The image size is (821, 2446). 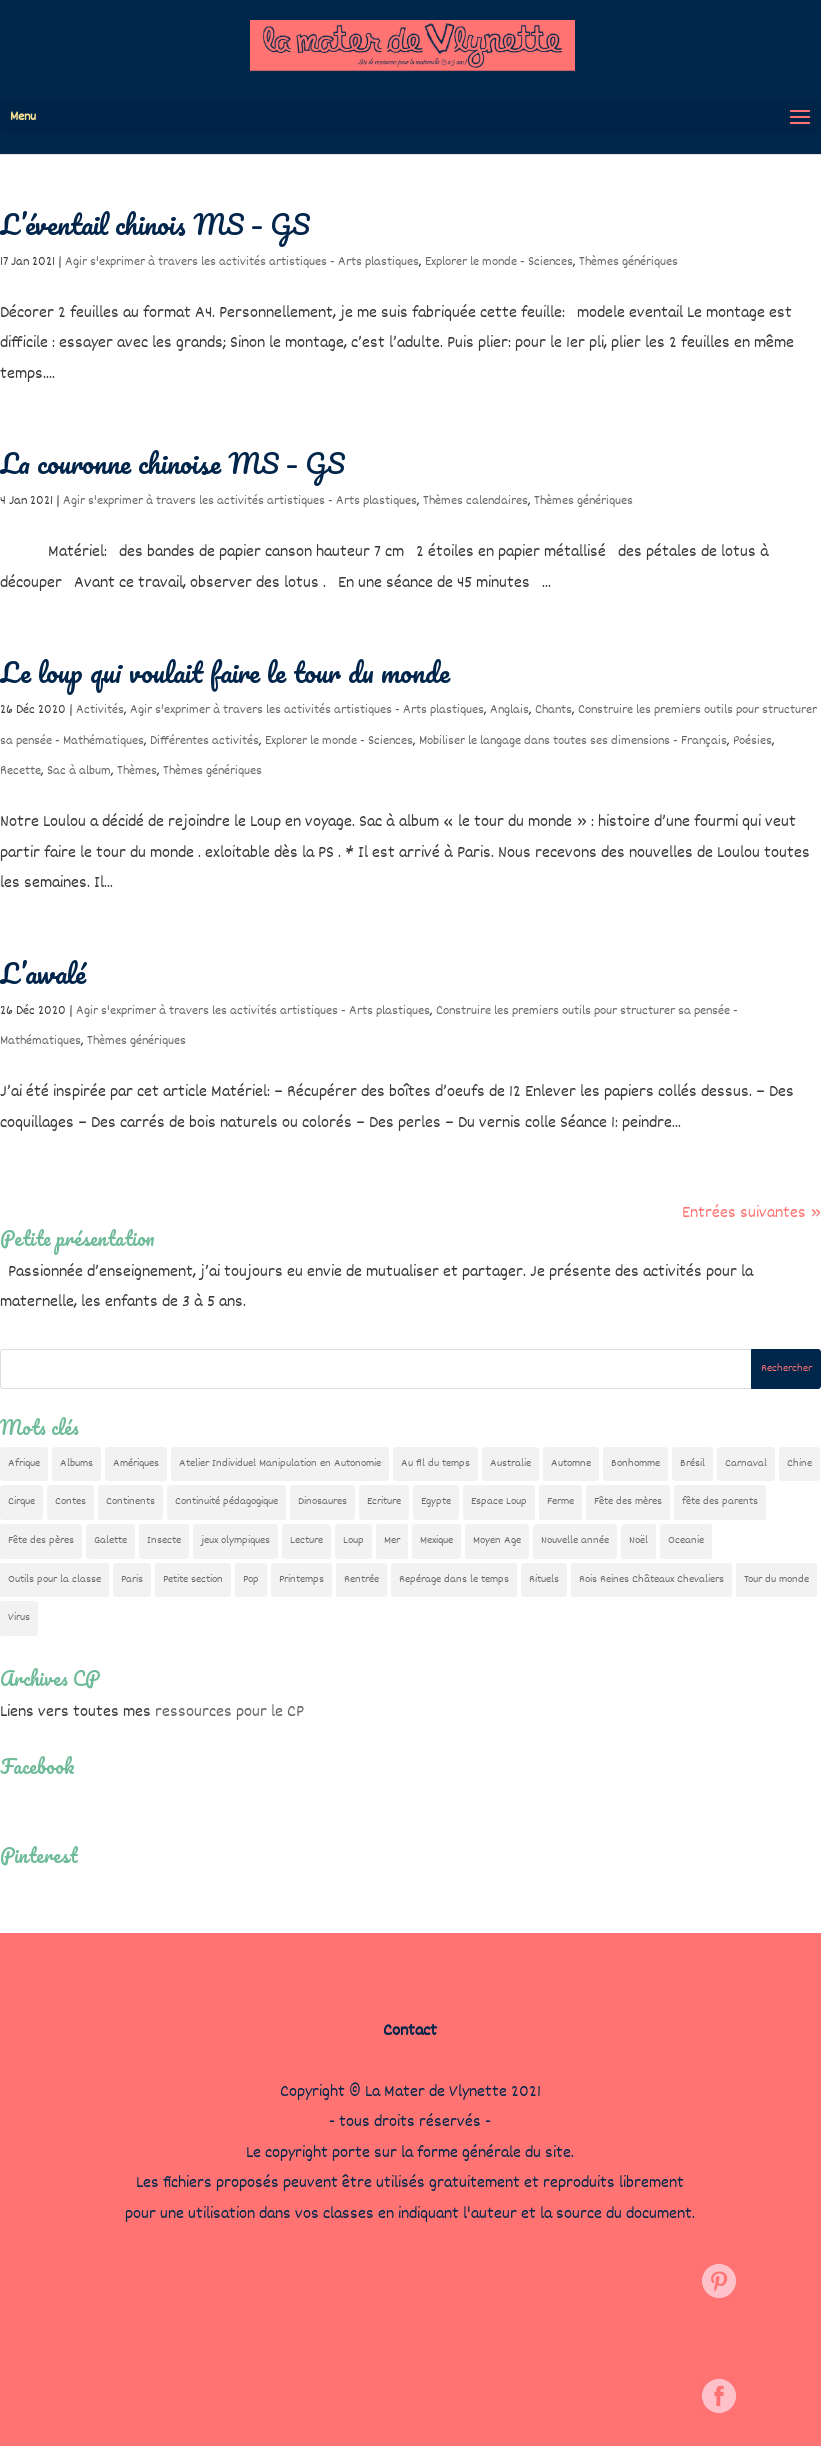 I want to click on Outils pour la classe [Outils pour la classe (27 éléments)], so click(x=54, y=1579).